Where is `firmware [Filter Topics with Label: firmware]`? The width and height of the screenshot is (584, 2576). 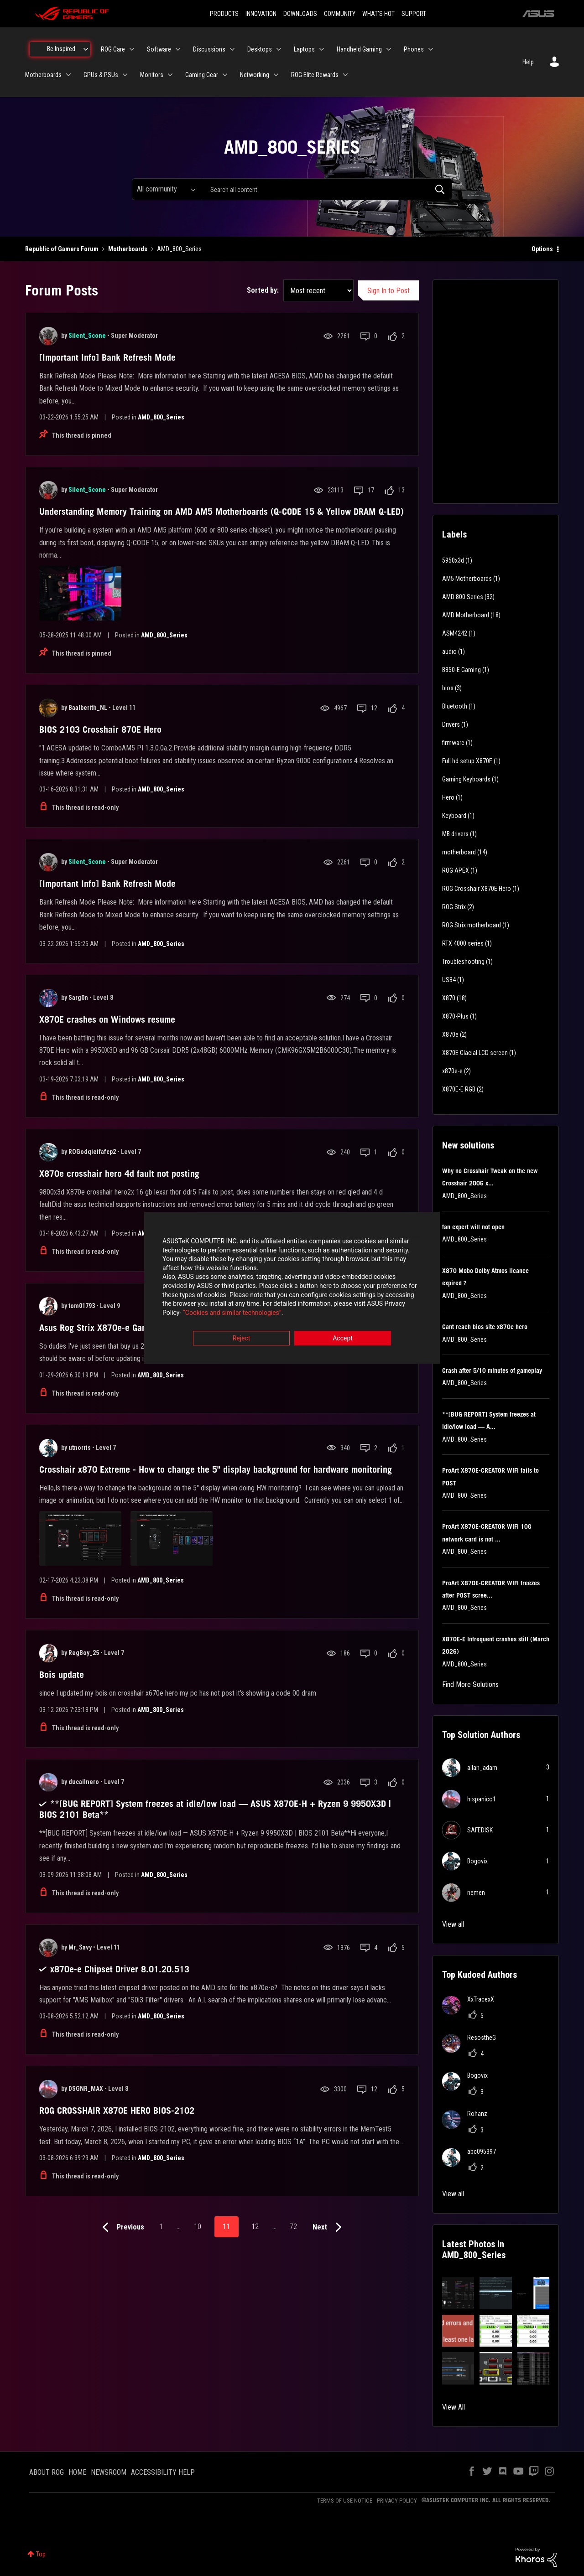 firmware [Filter Topics with Label: firmware] is located at coordinates (453, 742).